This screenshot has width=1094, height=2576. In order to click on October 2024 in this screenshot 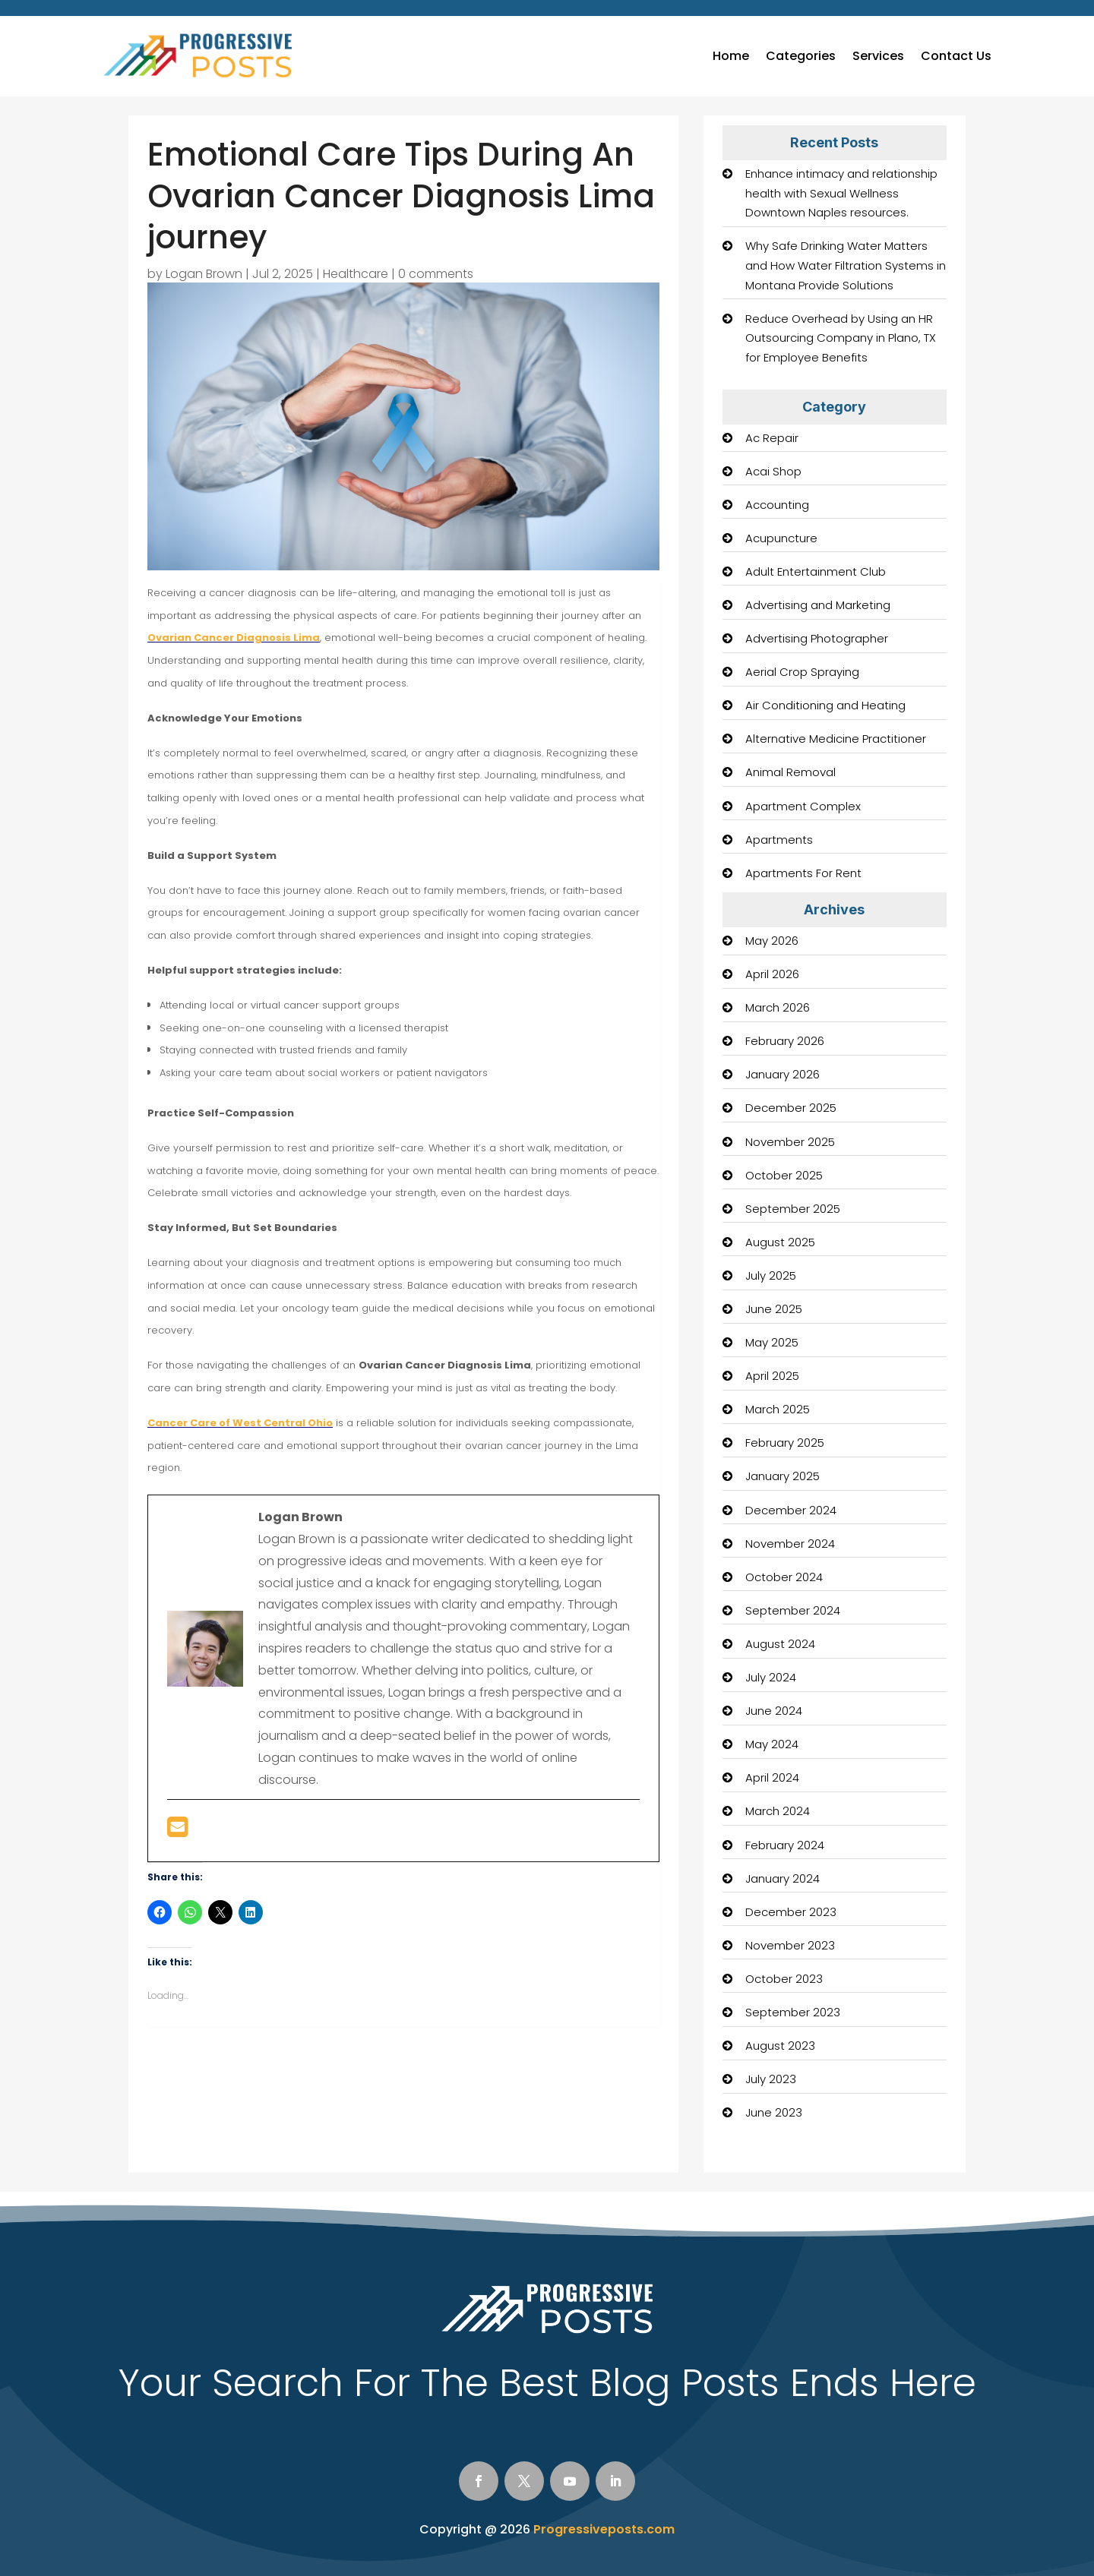, I will do `click(784, 1577)`.